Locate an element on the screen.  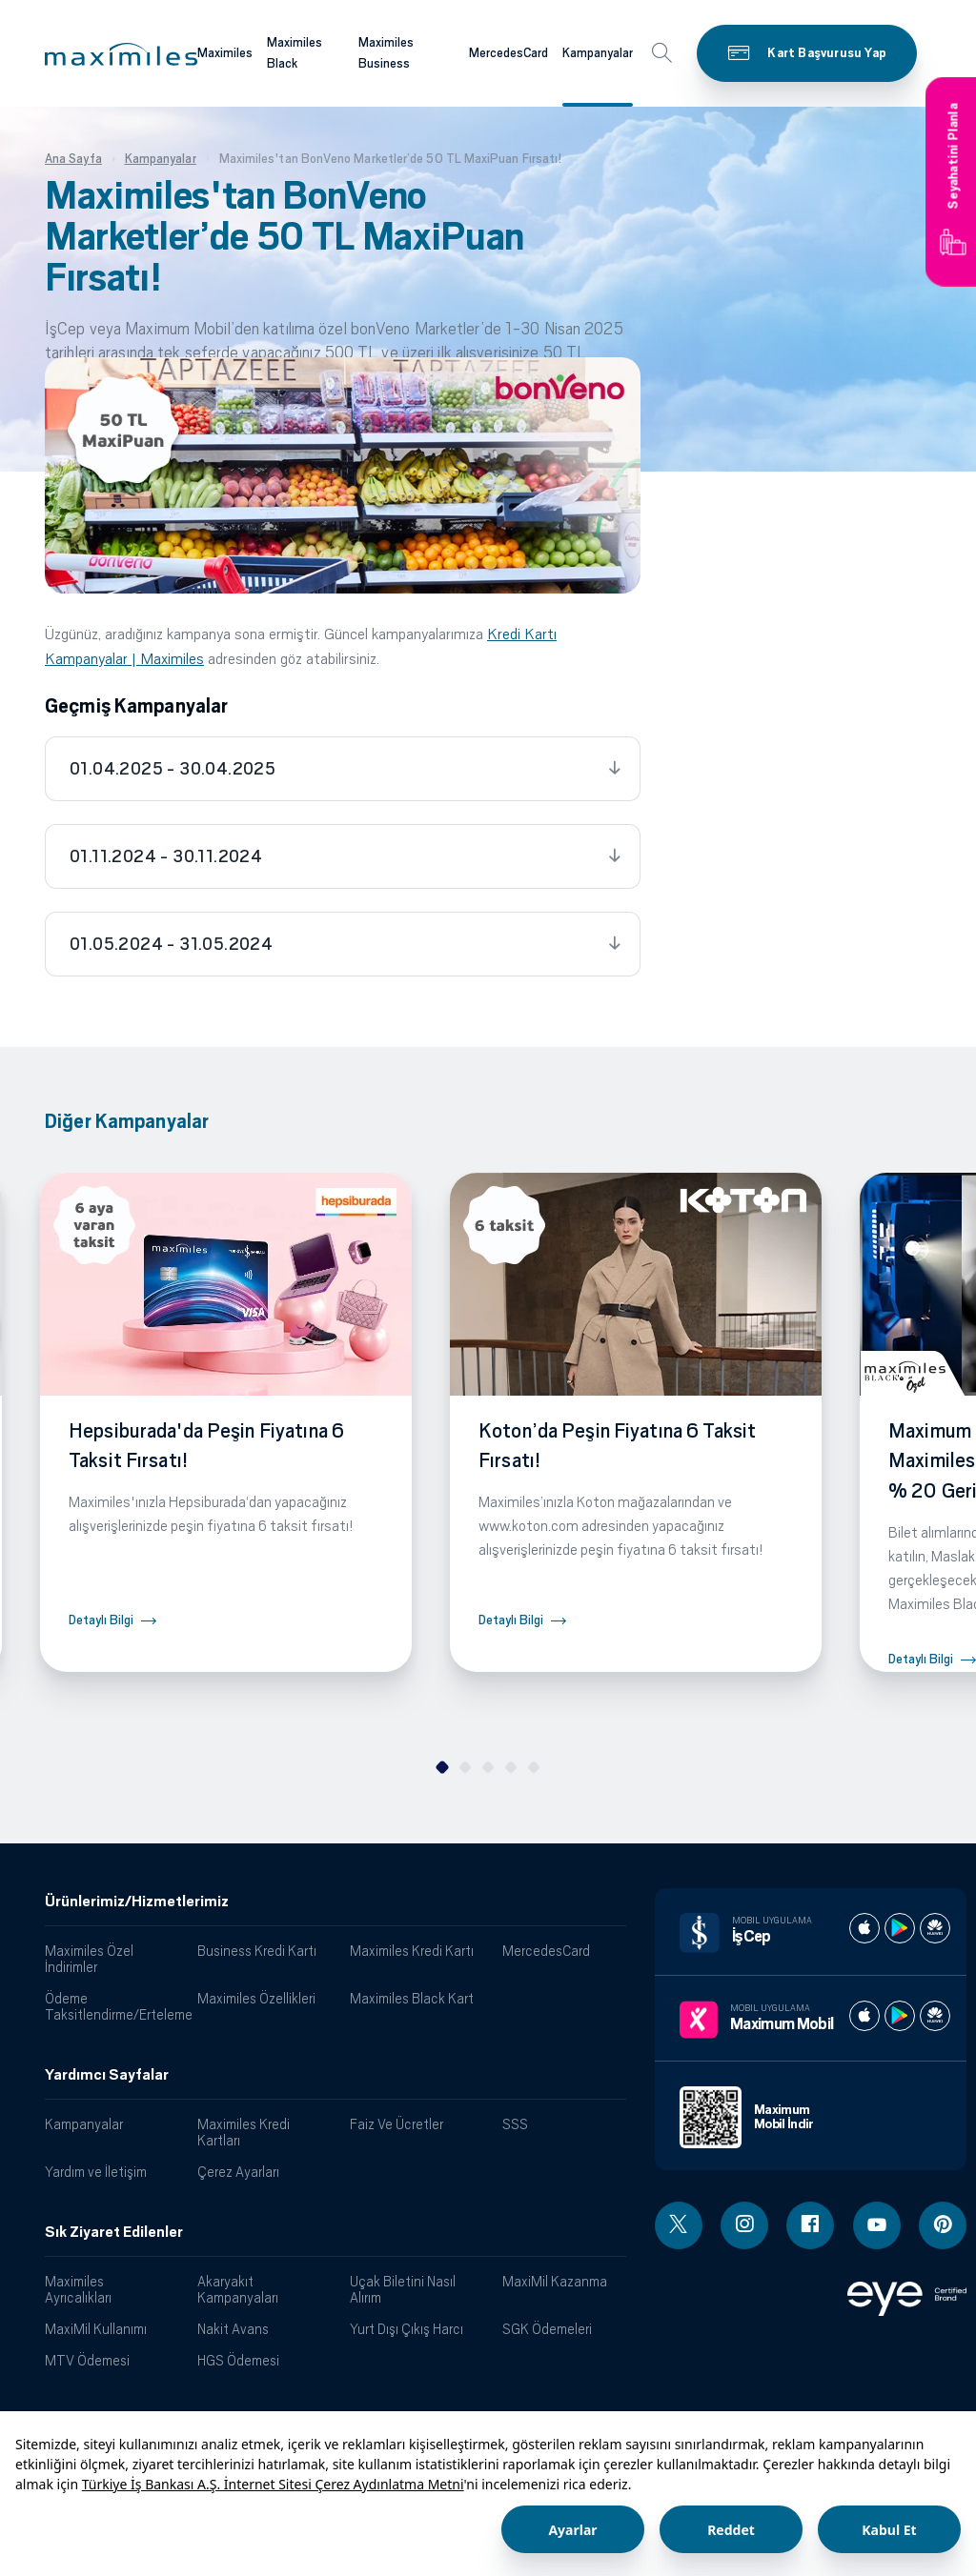
Faiz Ve Ücretler is located at coordinates (396, 2124).